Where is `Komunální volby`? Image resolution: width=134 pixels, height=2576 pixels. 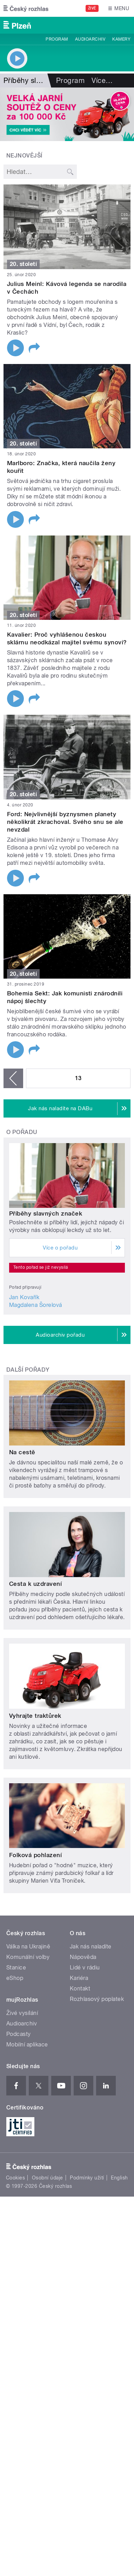
Komunální volby is located at coordinates (27, 1957).